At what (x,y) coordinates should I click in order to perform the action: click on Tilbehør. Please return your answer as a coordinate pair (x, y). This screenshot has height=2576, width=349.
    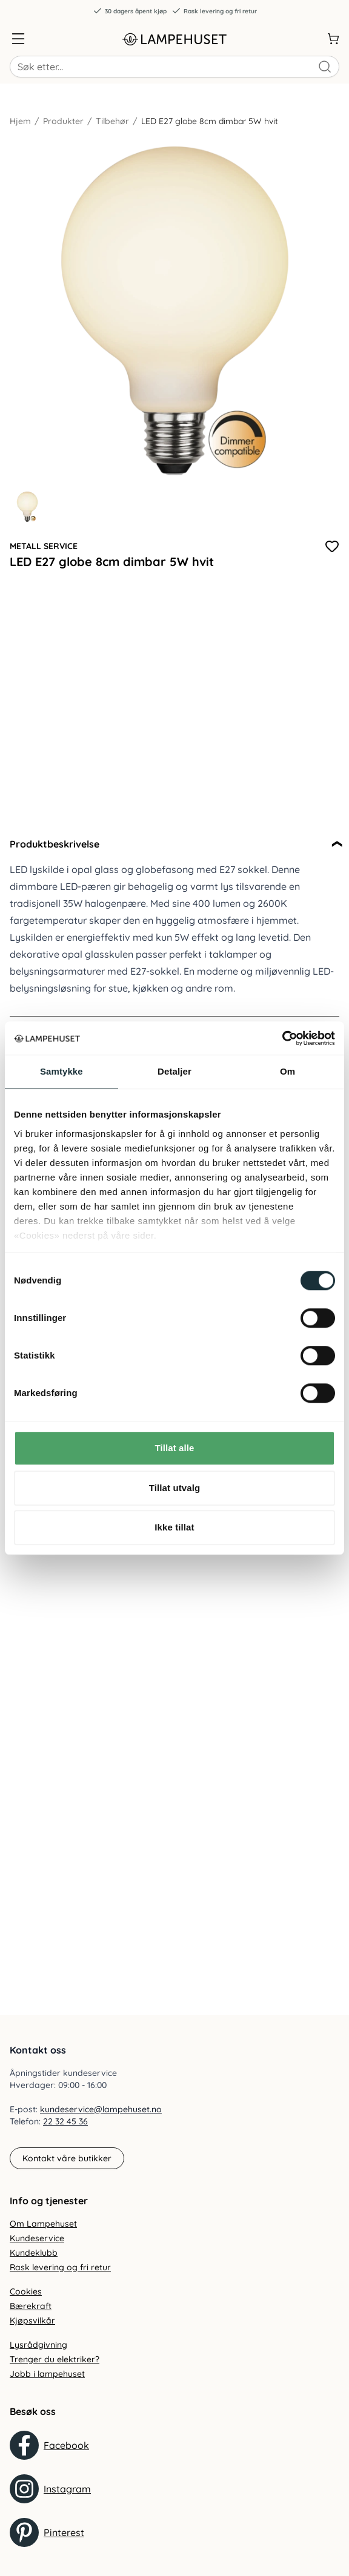
    Looking at the image, I should click on (112, 121).